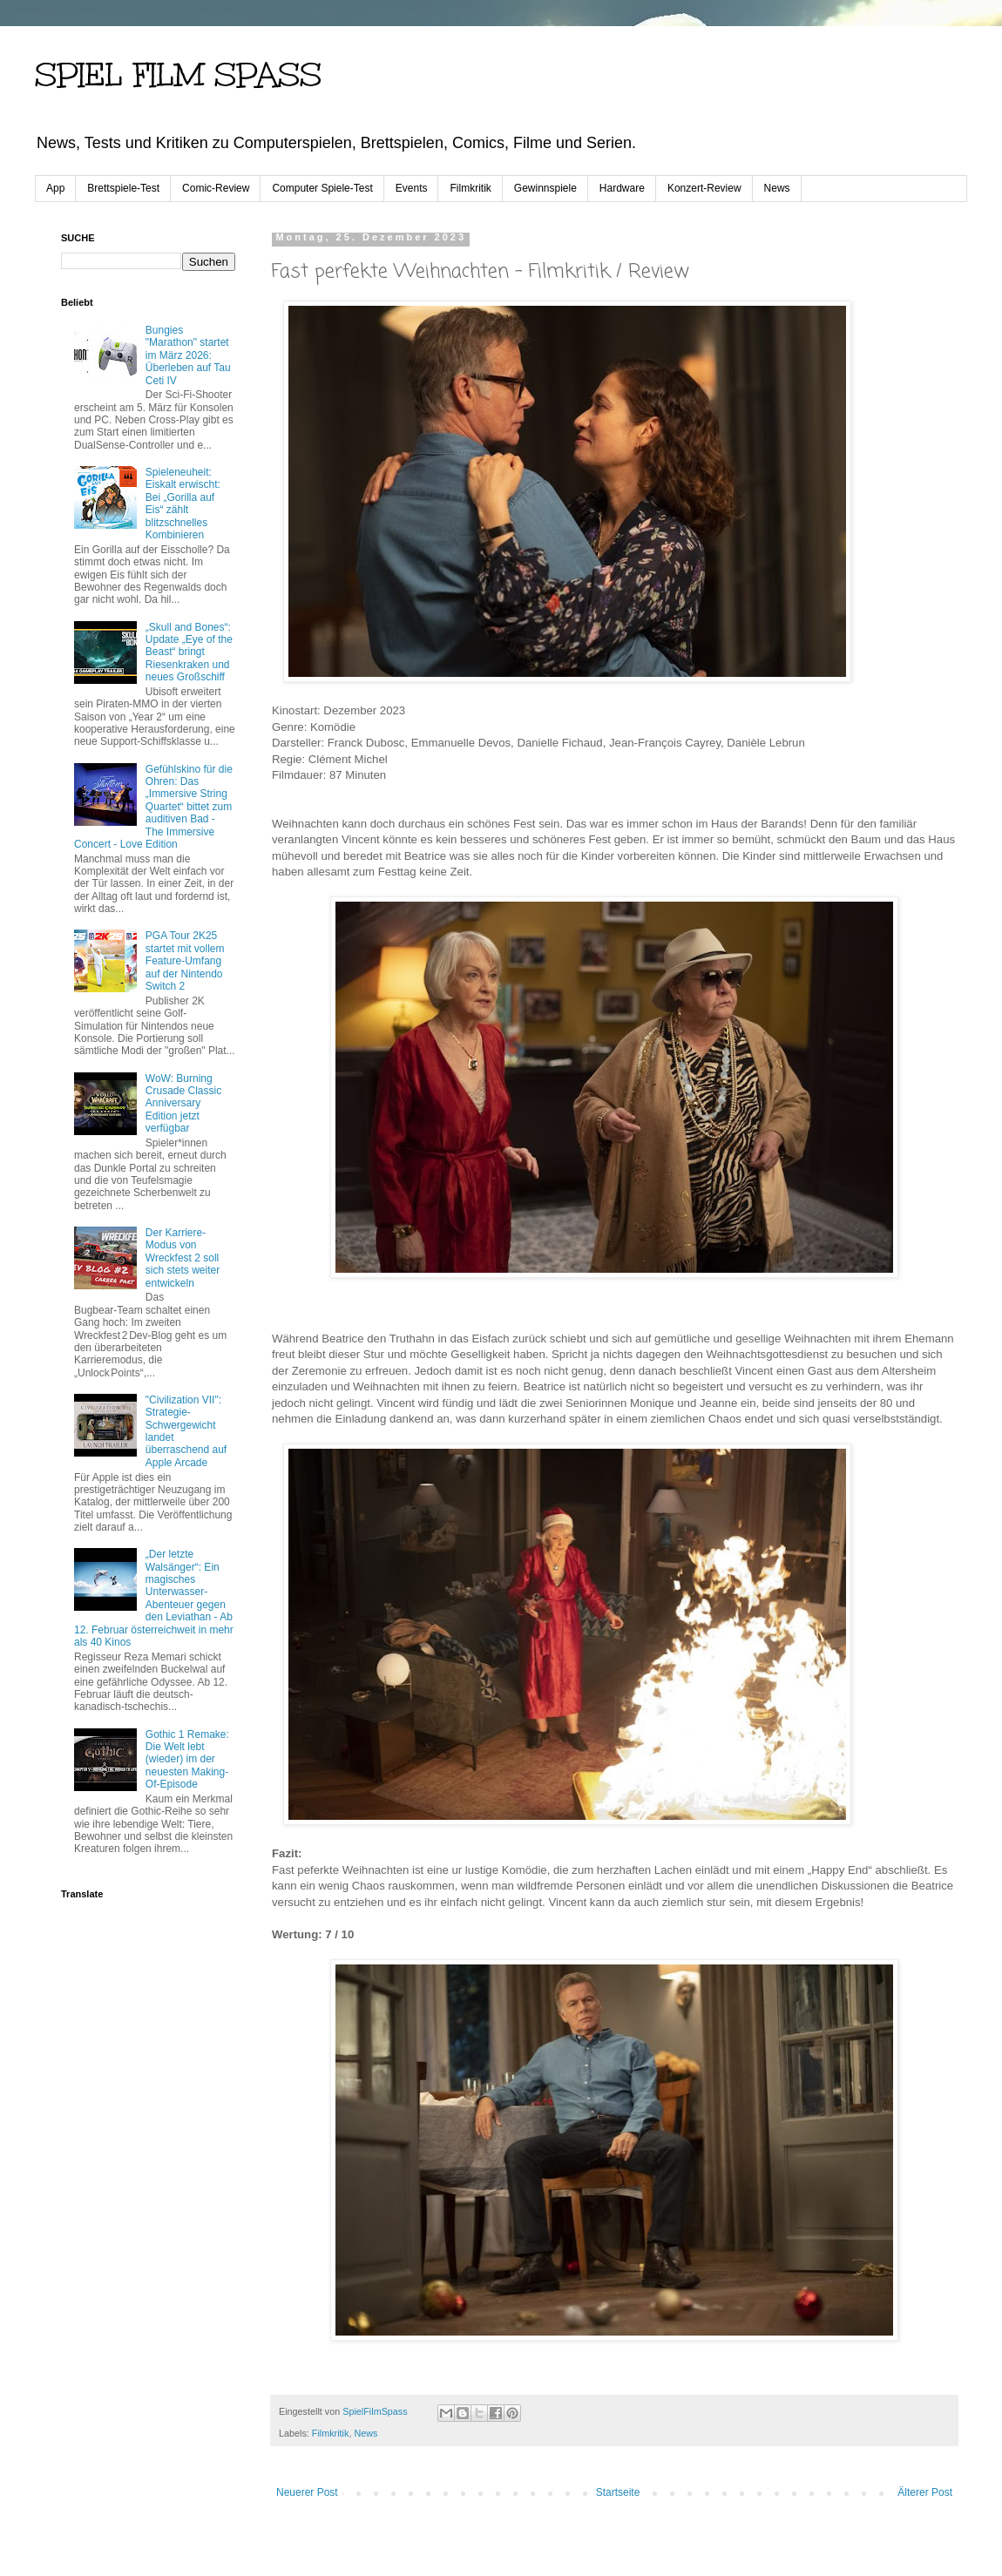 Image resolution: width=1002 pixels, height=2576 pixels. What do you see at coordinates (215, 188) in the screenshot?
I see `Comic-Review` at bounding box center [215, 188].